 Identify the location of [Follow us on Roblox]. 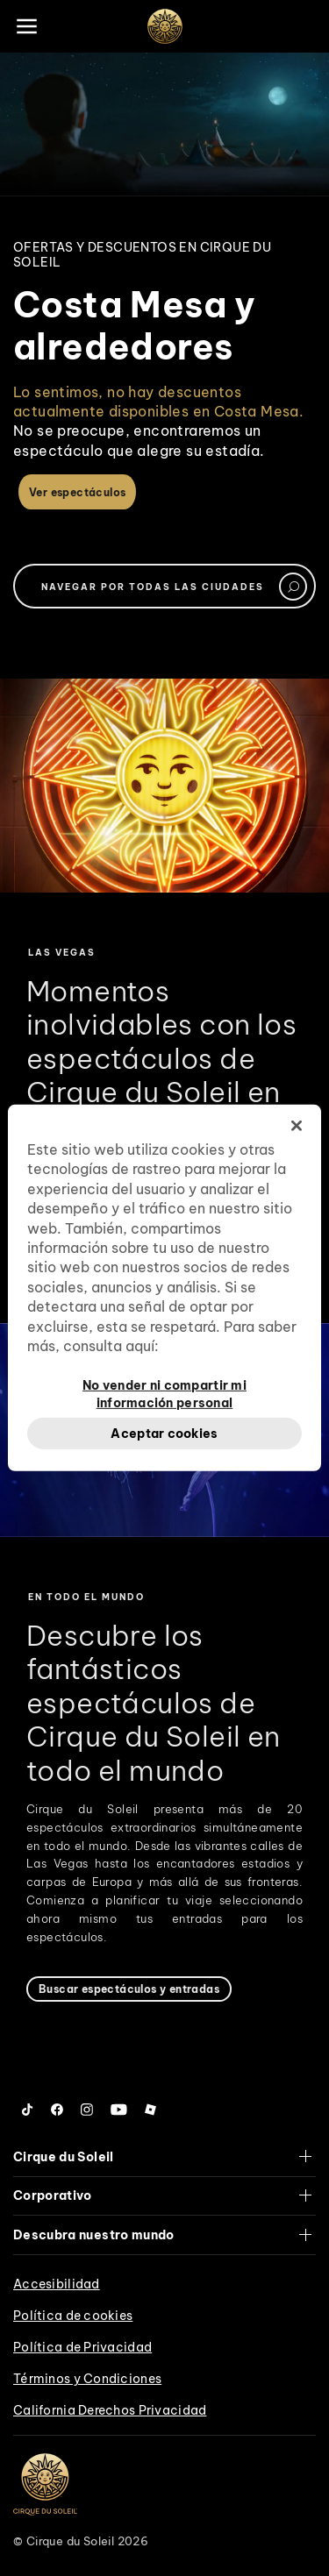
(150, 2109).